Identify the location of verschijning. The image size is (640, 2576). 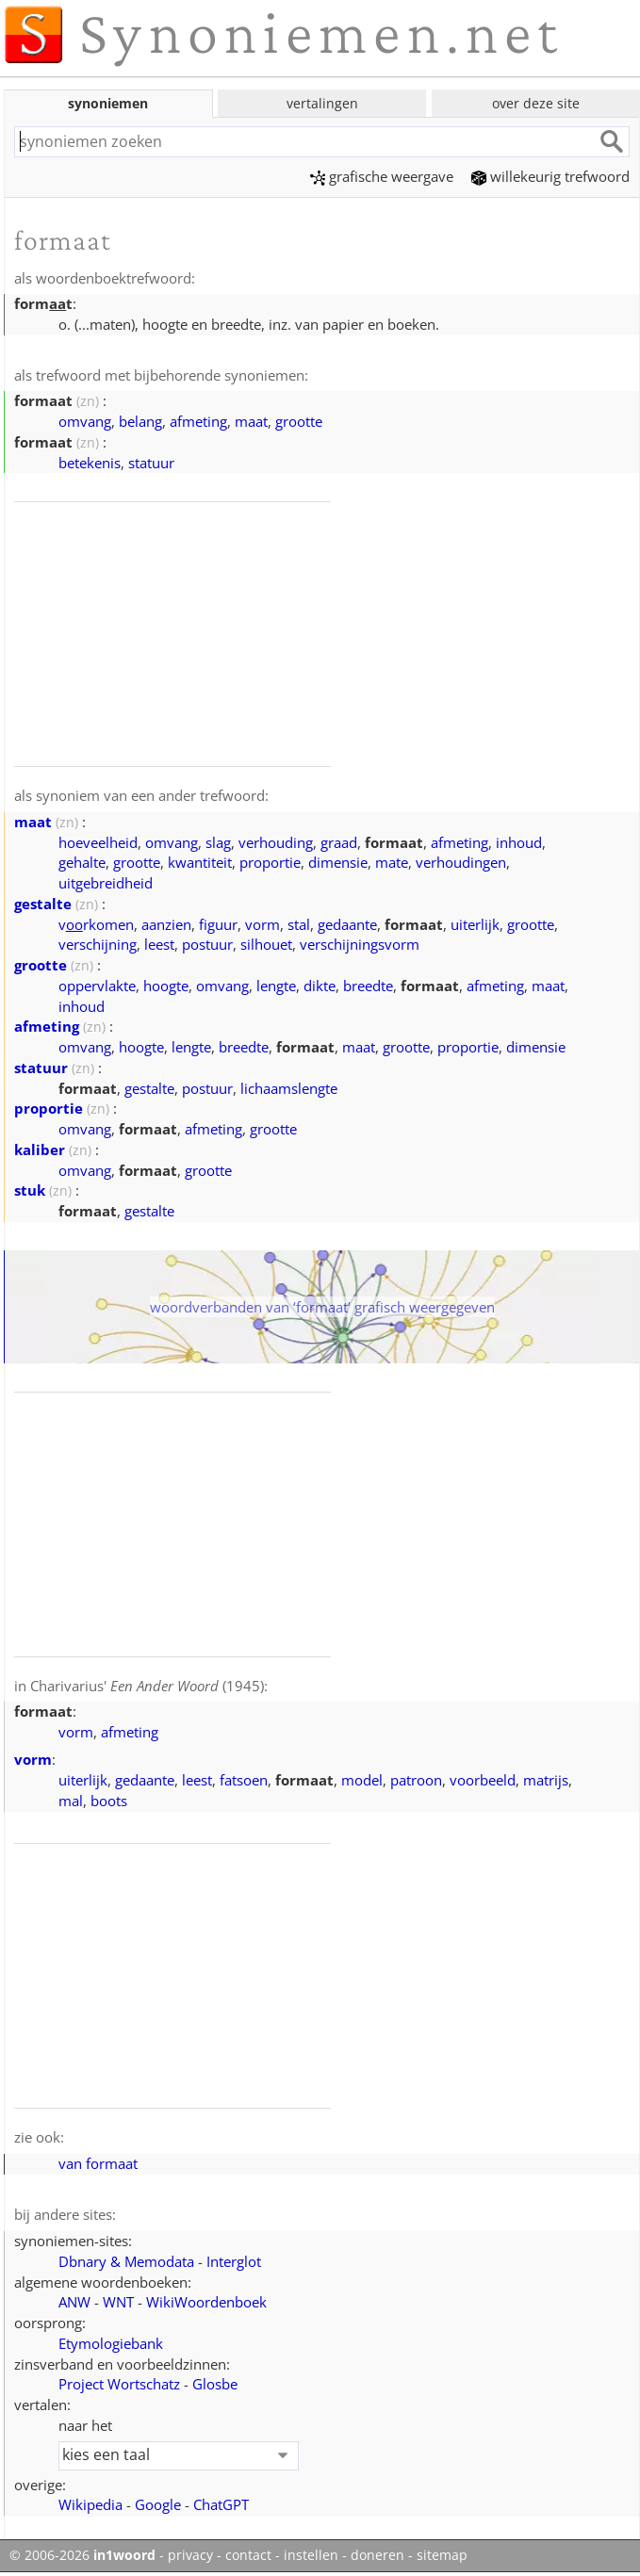
(97, 944).